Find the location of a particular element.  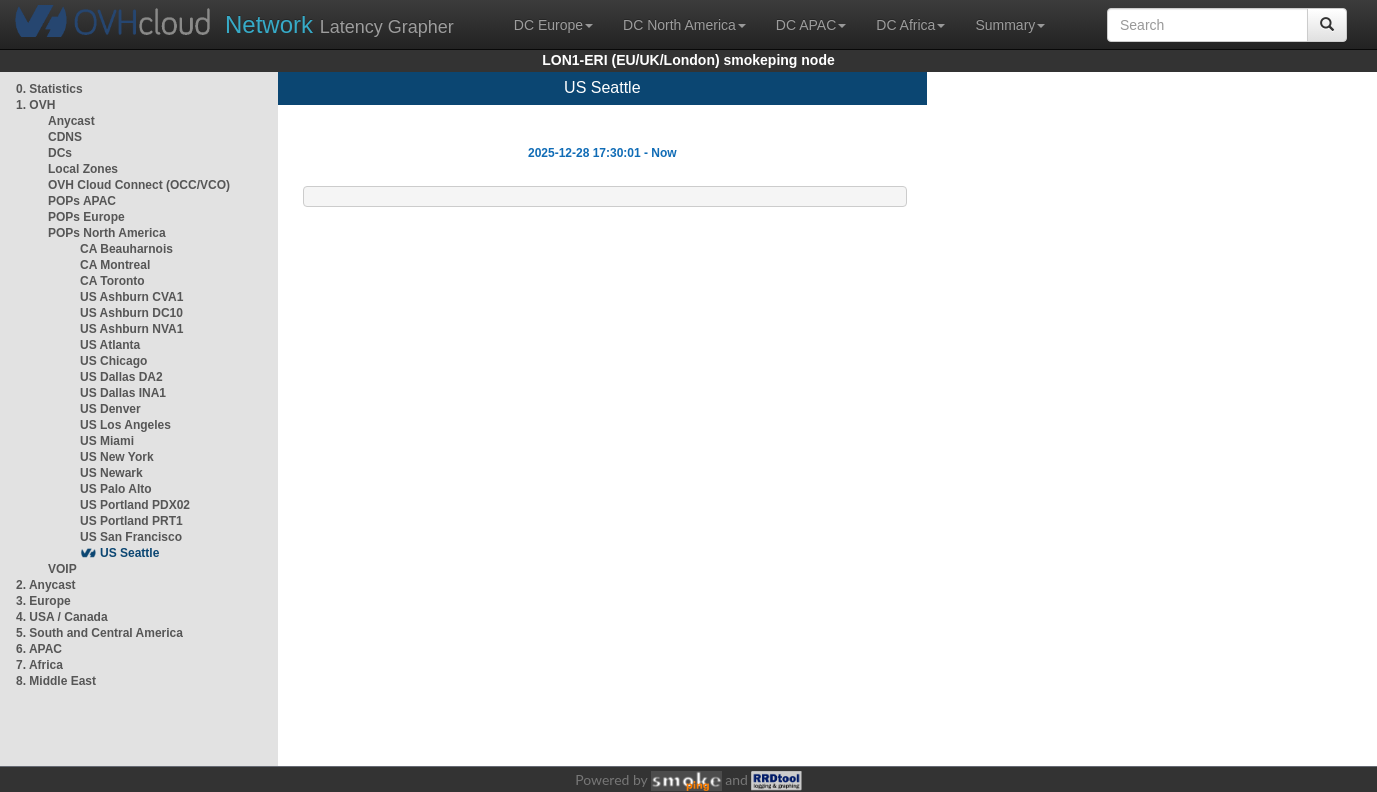

US Los Angeles is located at coordinates (125, 425).